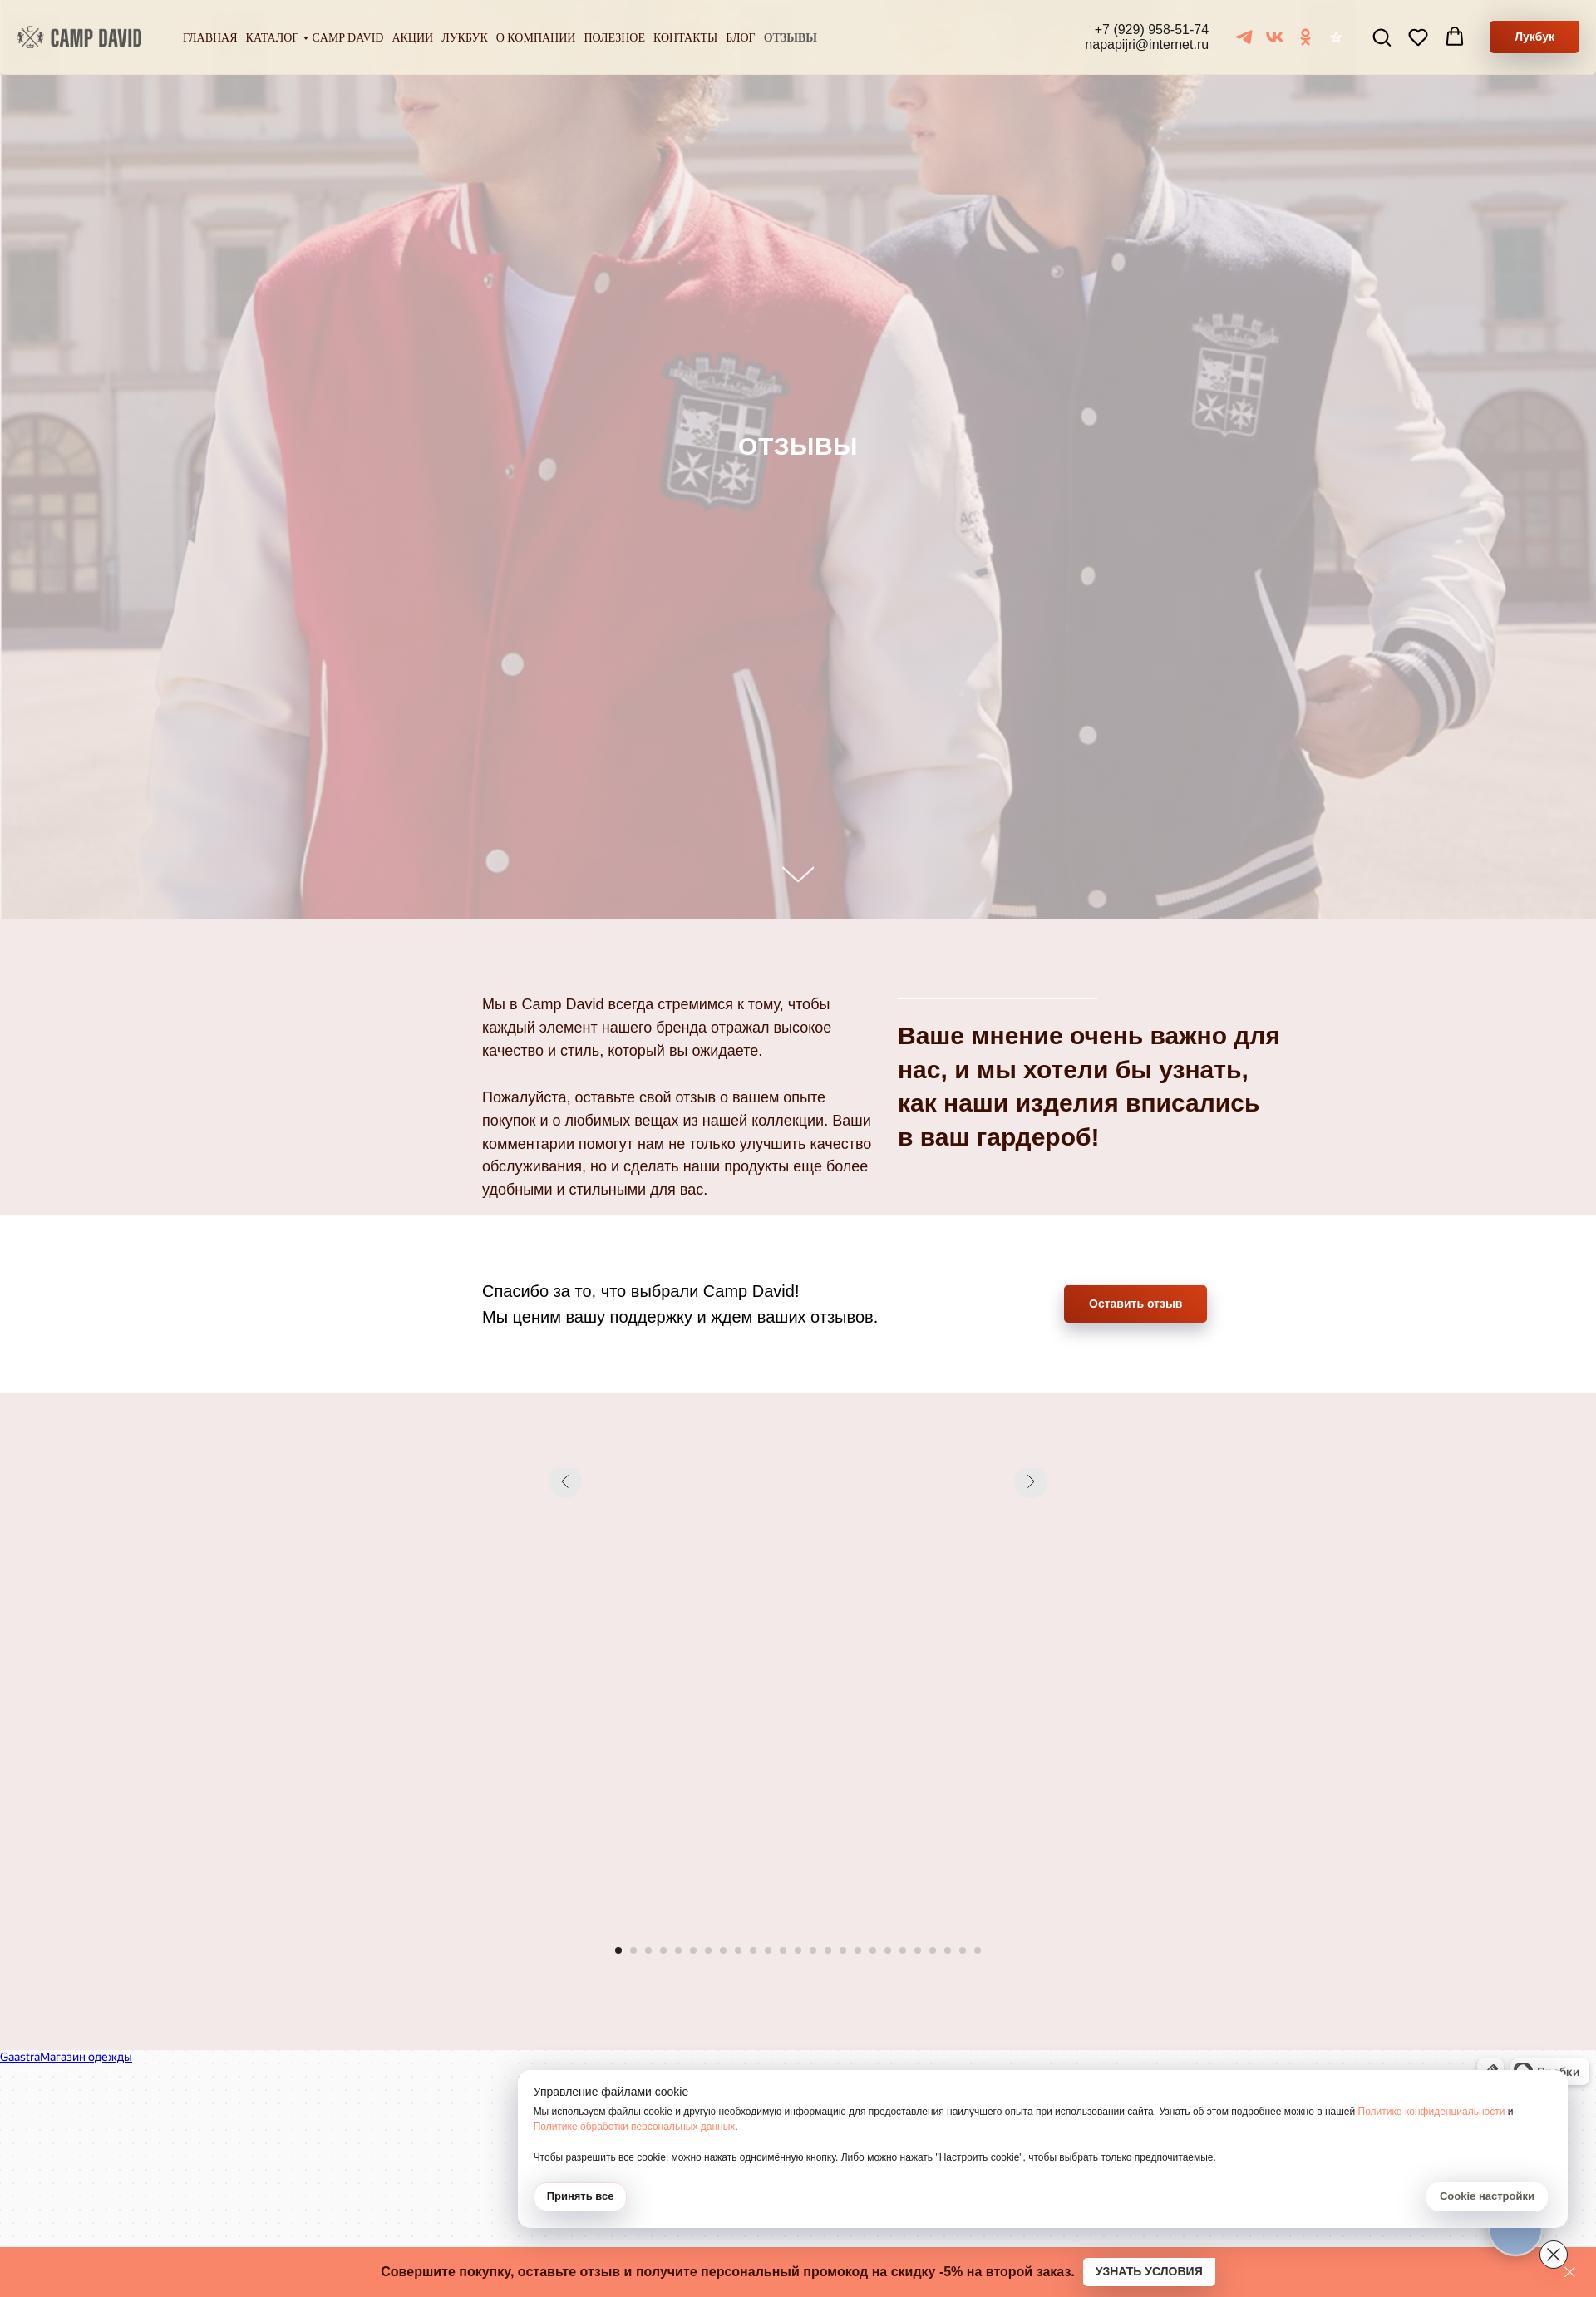  Describe the element at coordinates (1297, 2111) in the screenshot. I see `Политике обработки персональных данных` at that location.